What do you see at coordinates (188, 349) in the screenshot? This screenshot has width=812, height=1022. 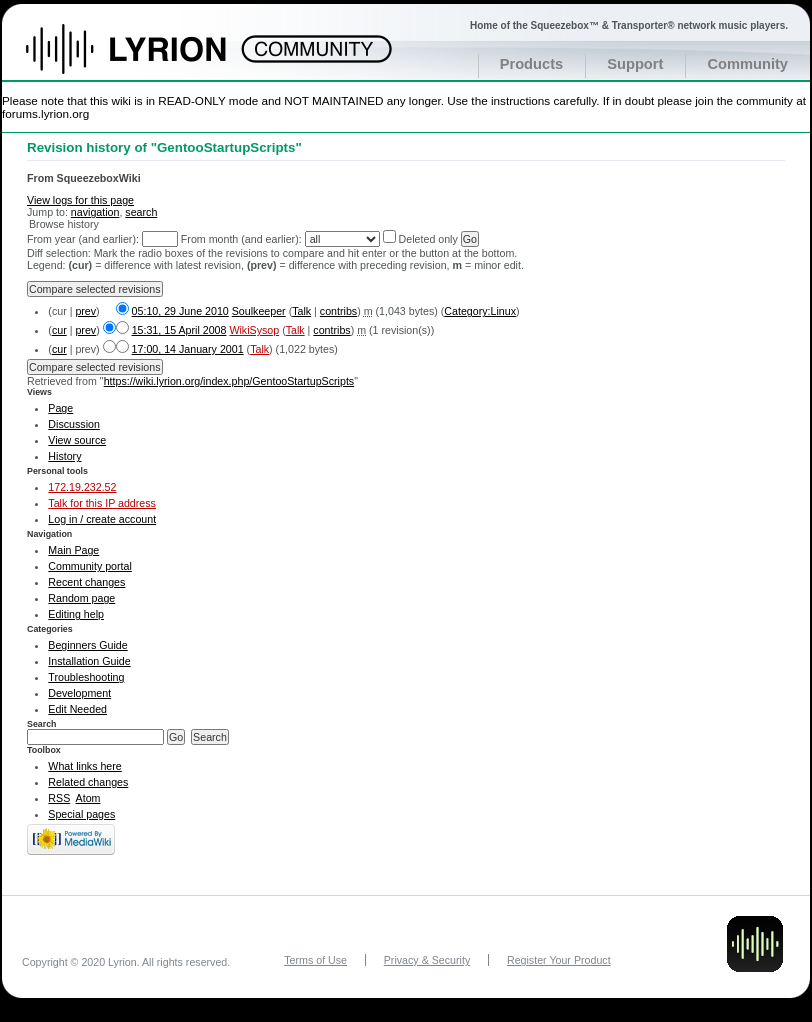 I see `17:00, 14 January 2001` at bounding box center [188, 349].